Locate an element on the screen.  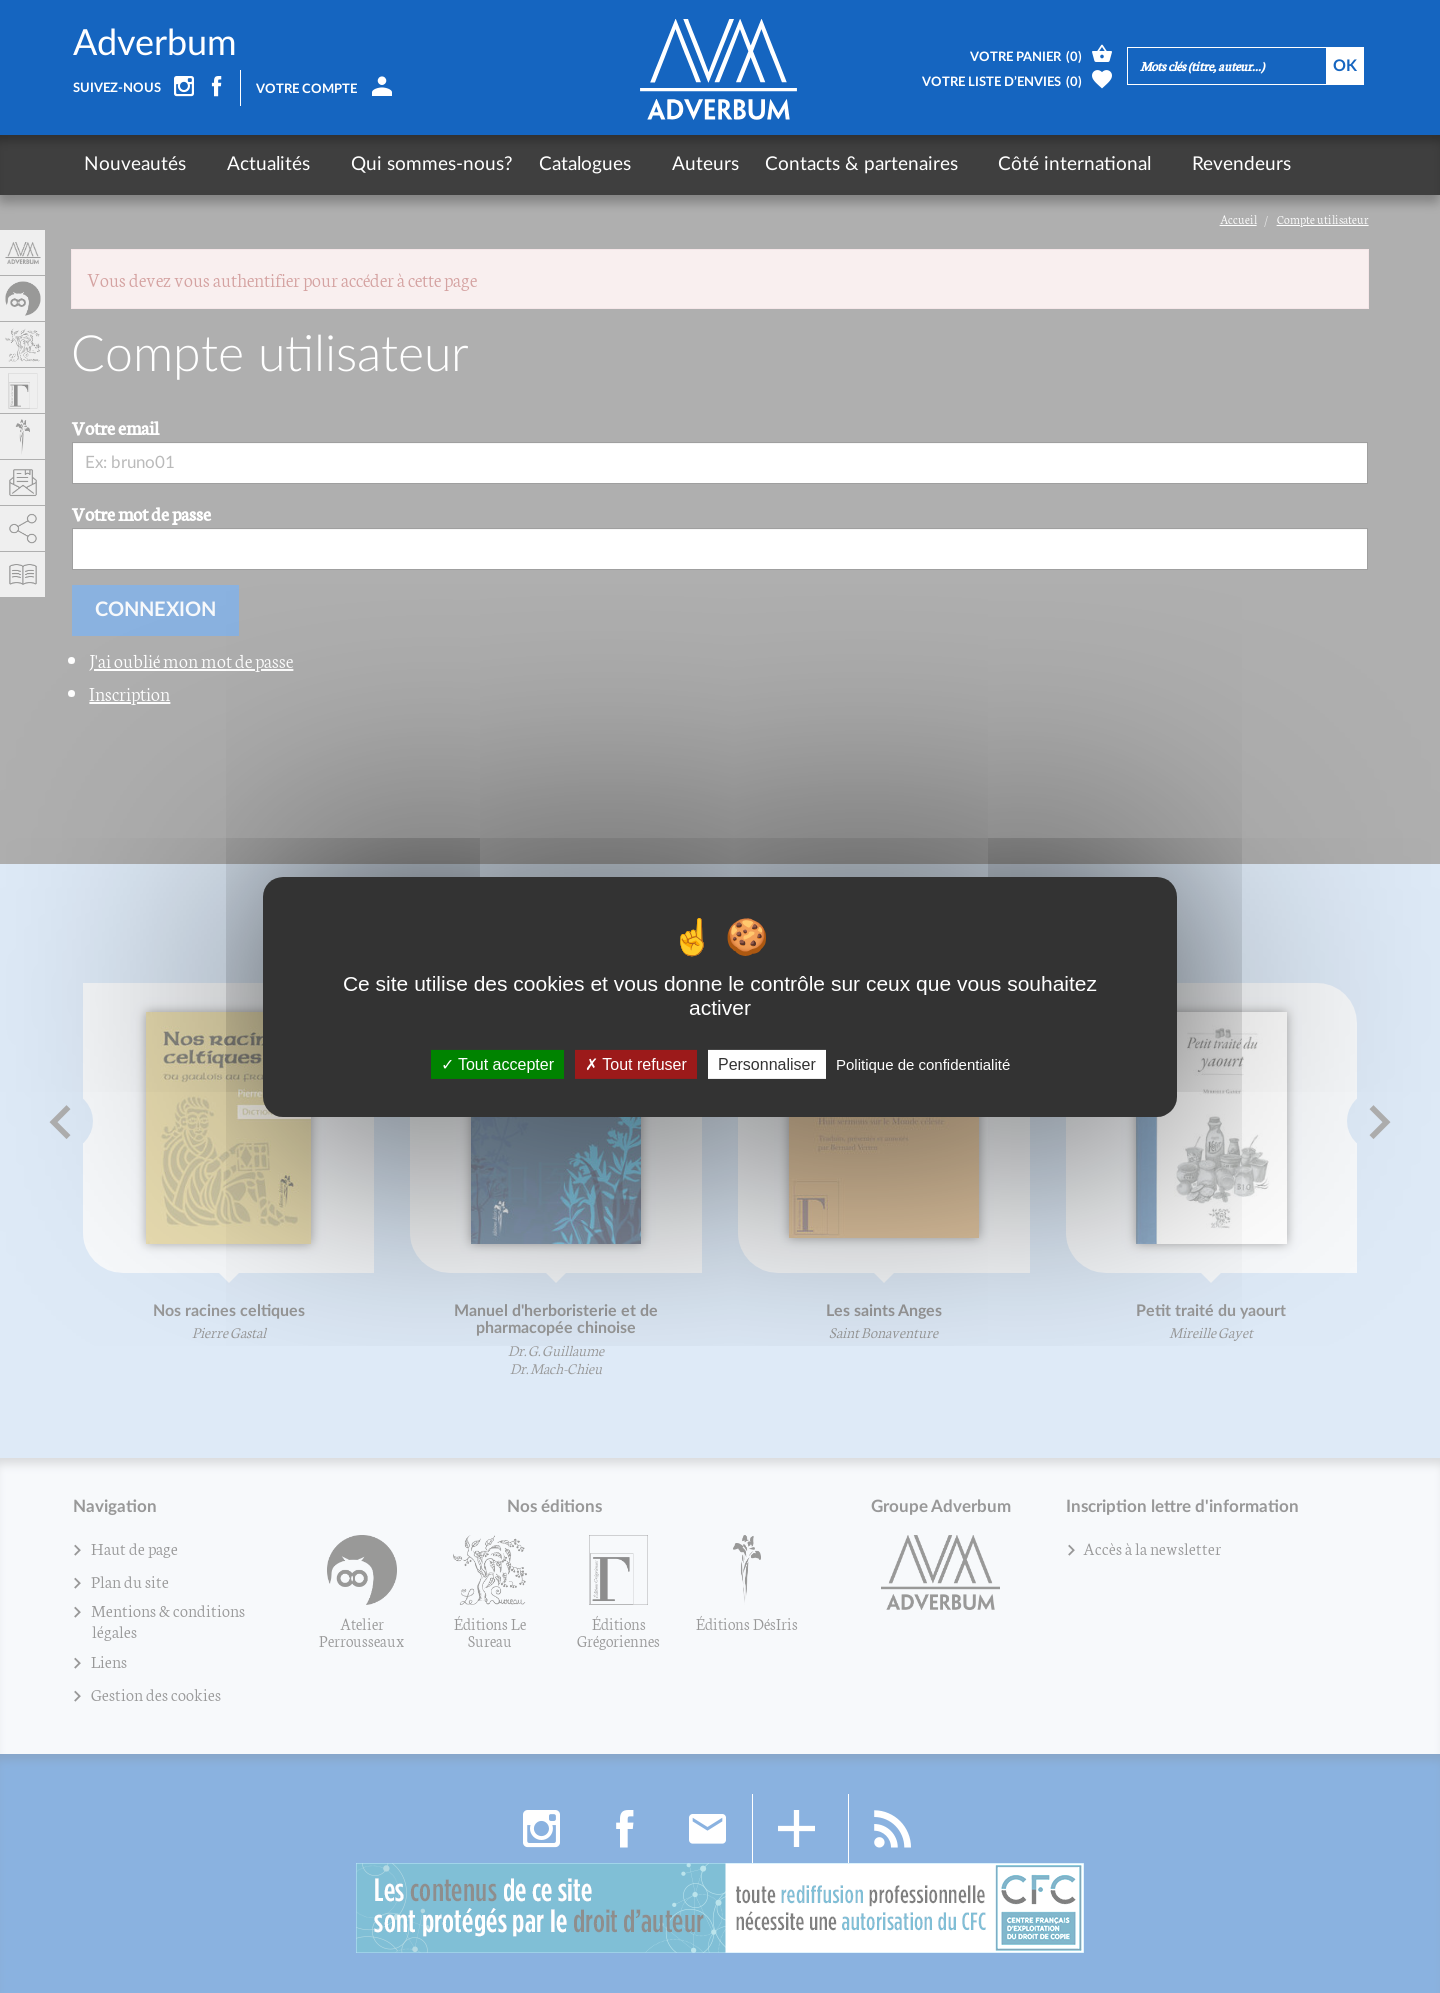
Revendeurs is located at coordinates (1167, 164).